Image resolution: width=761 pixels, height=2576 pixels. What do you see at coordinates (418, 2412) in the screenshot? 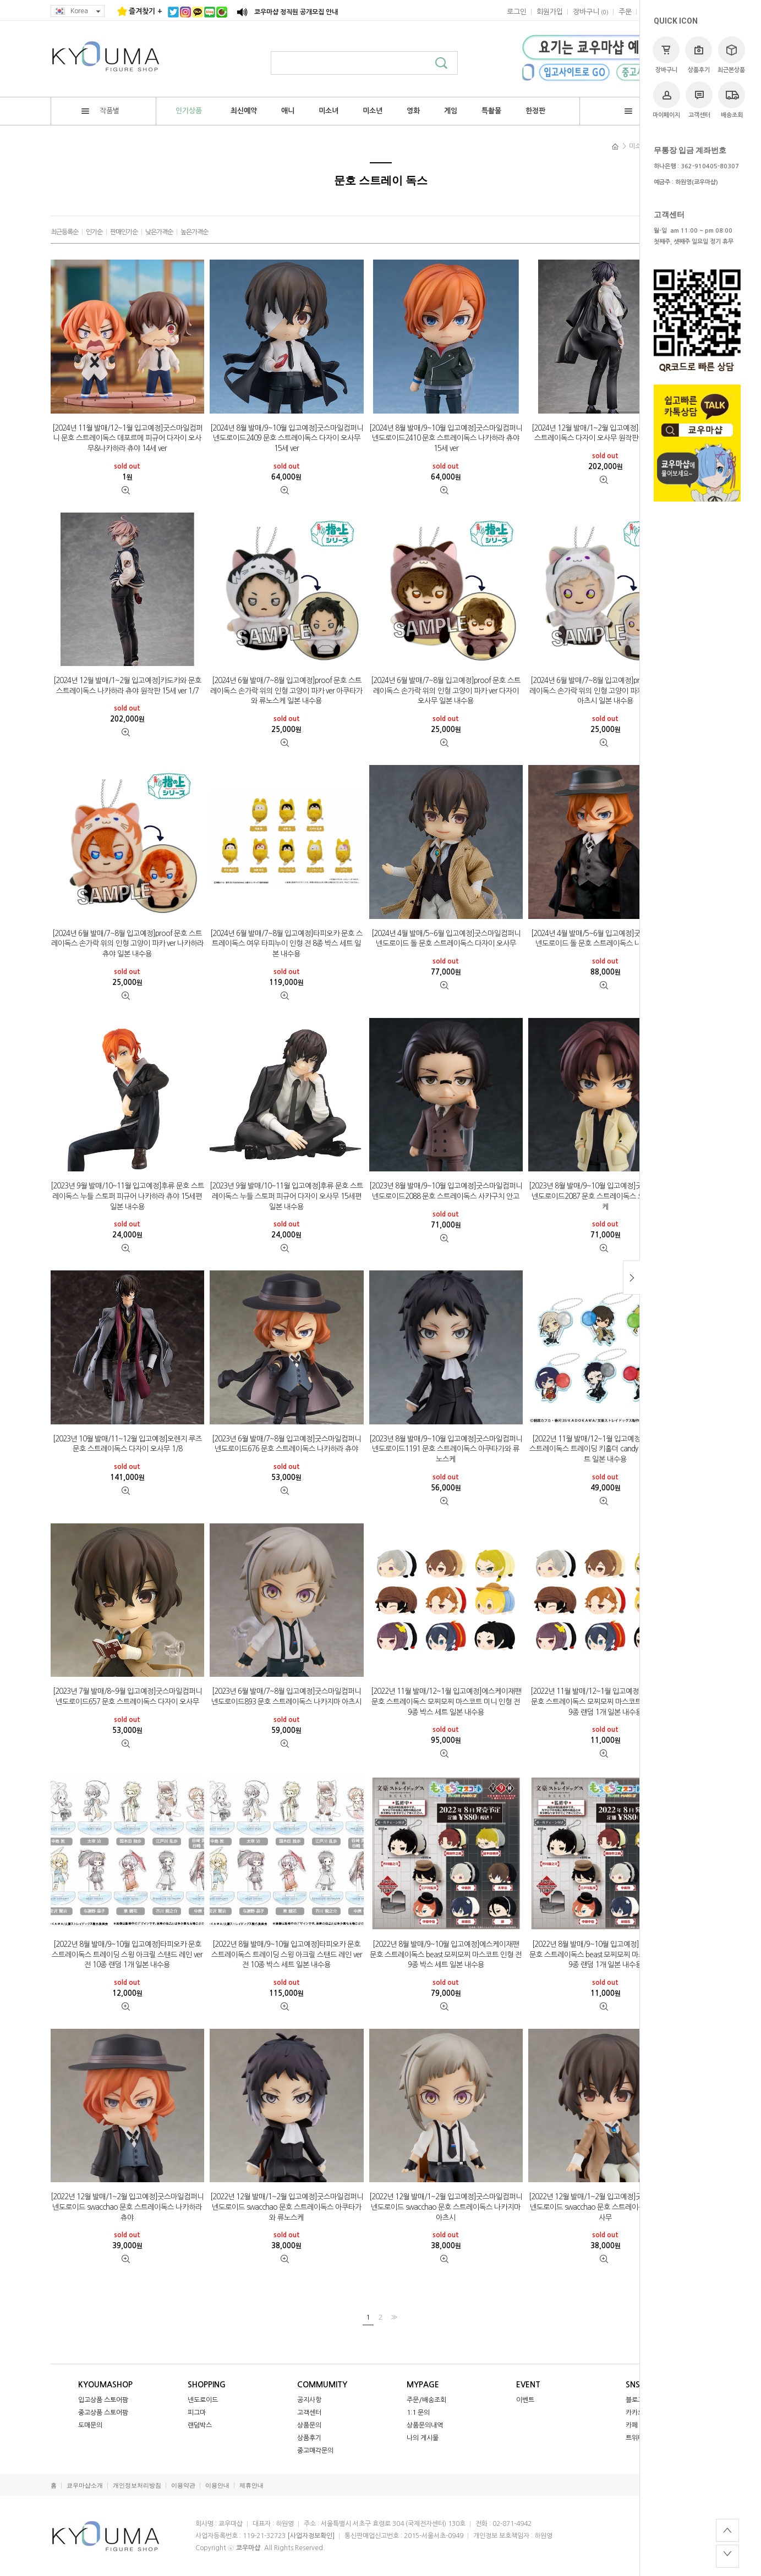
I see `1:1 문의` at bounding box center [418, 2412].